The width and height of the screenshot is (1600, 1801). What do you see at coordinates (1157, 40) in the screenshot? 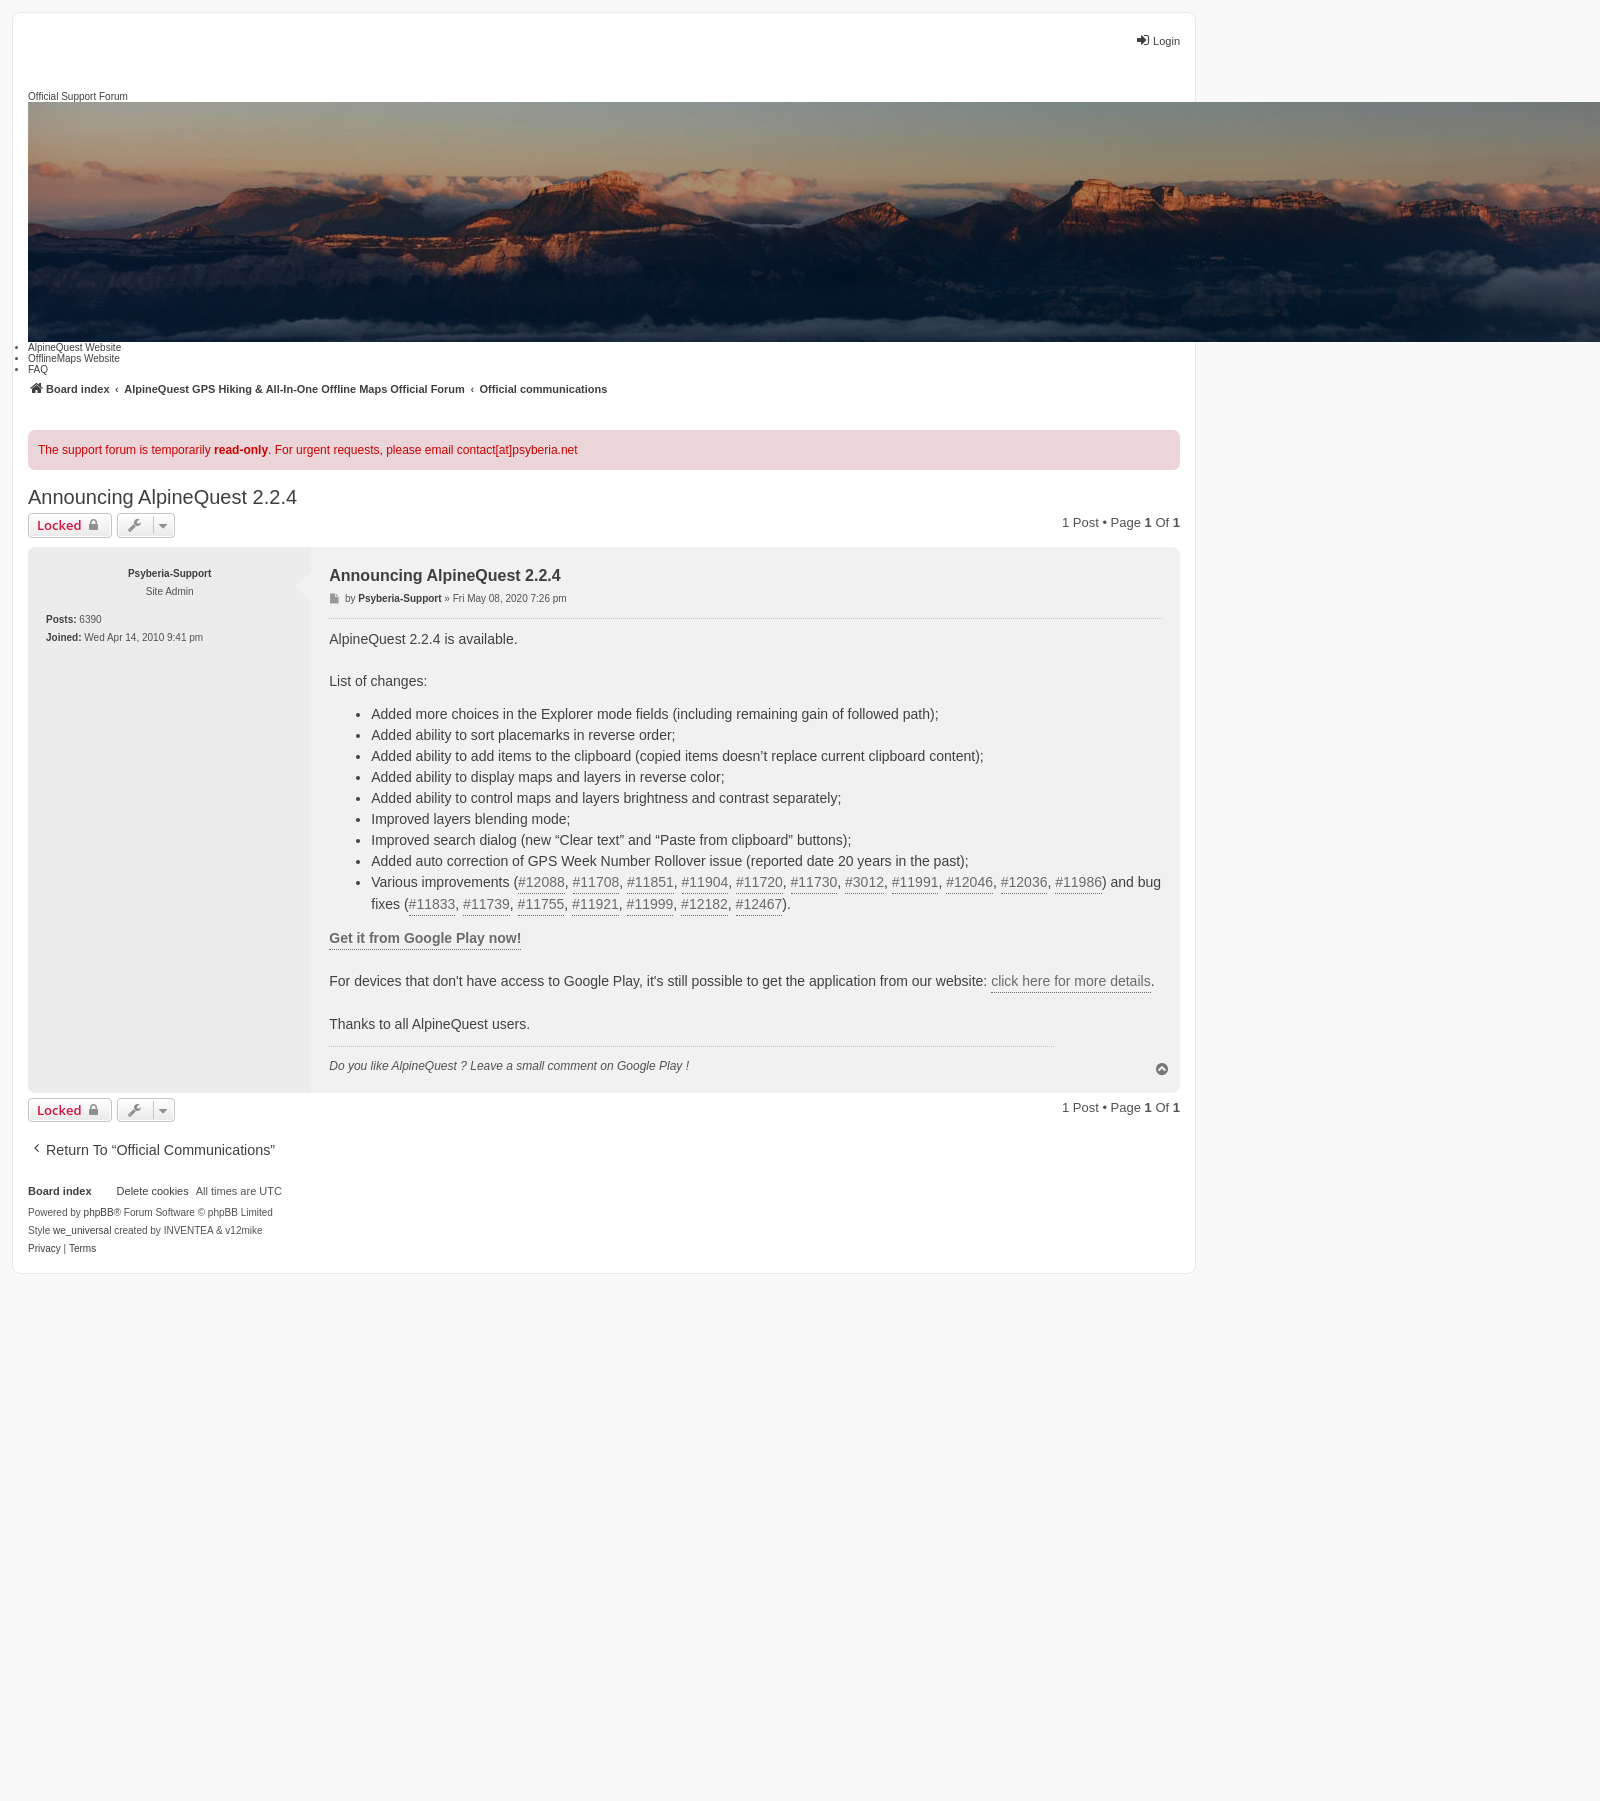
I see `Login [menuitem]` at bounding box center [1157, 40].